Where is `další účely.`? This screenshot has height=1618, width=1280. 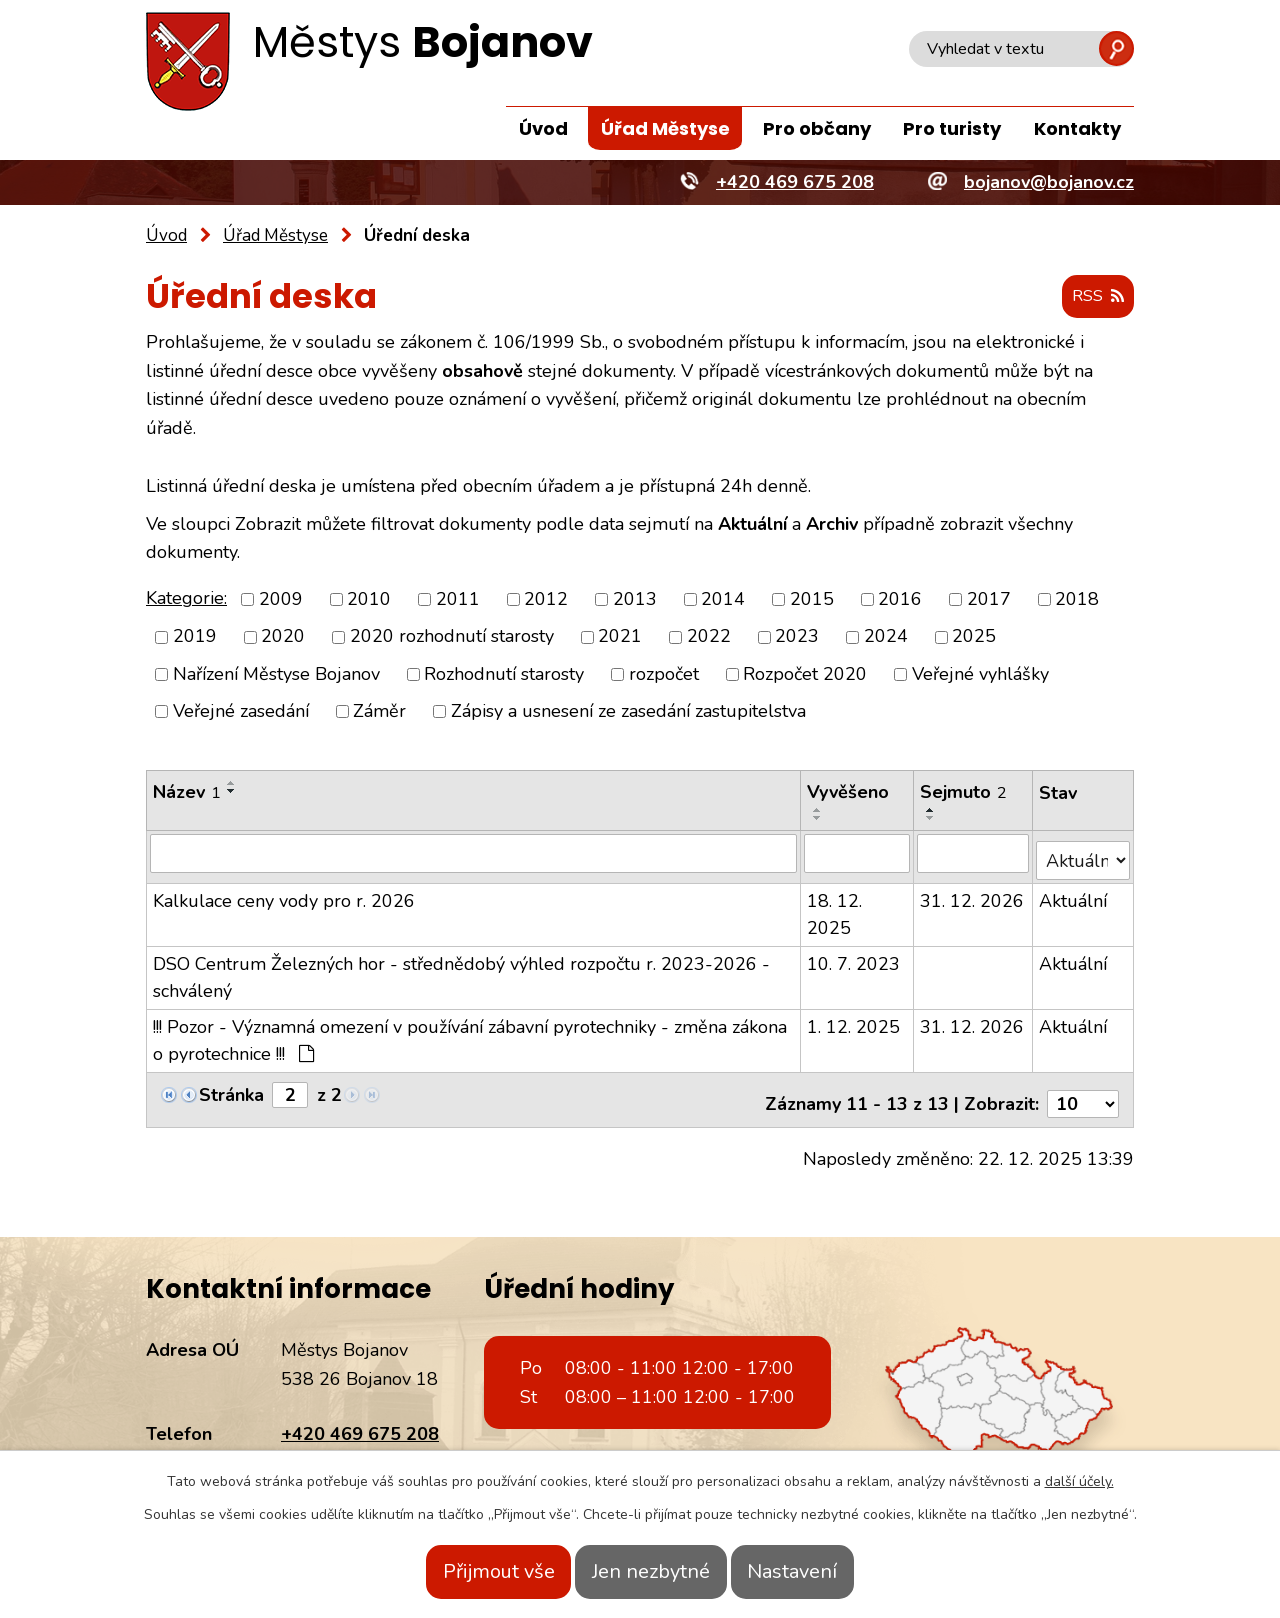
další účely. is located at coordinates (1079, 1481).